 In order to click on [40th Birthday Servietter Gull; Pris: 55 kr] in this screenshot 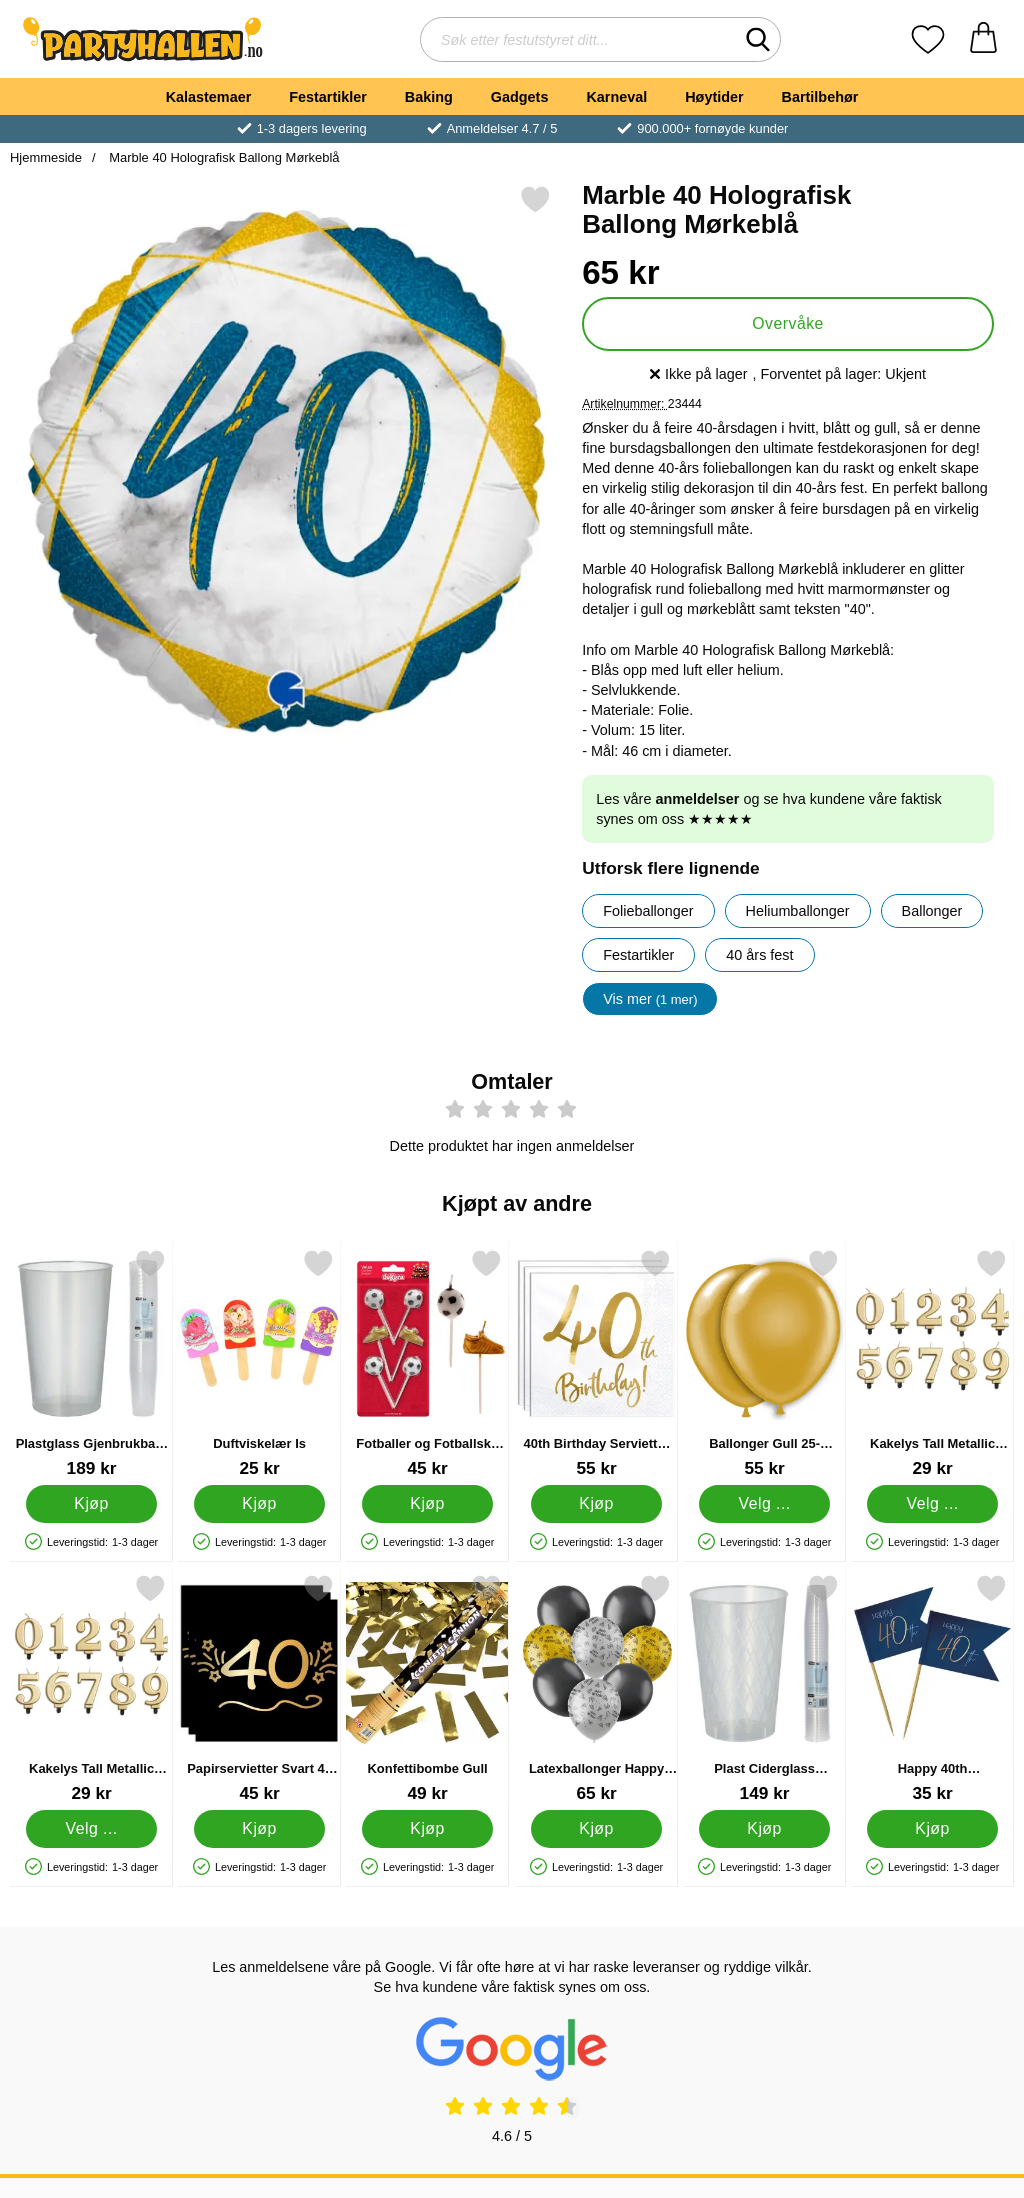, I will do `click(596, 1363)`.